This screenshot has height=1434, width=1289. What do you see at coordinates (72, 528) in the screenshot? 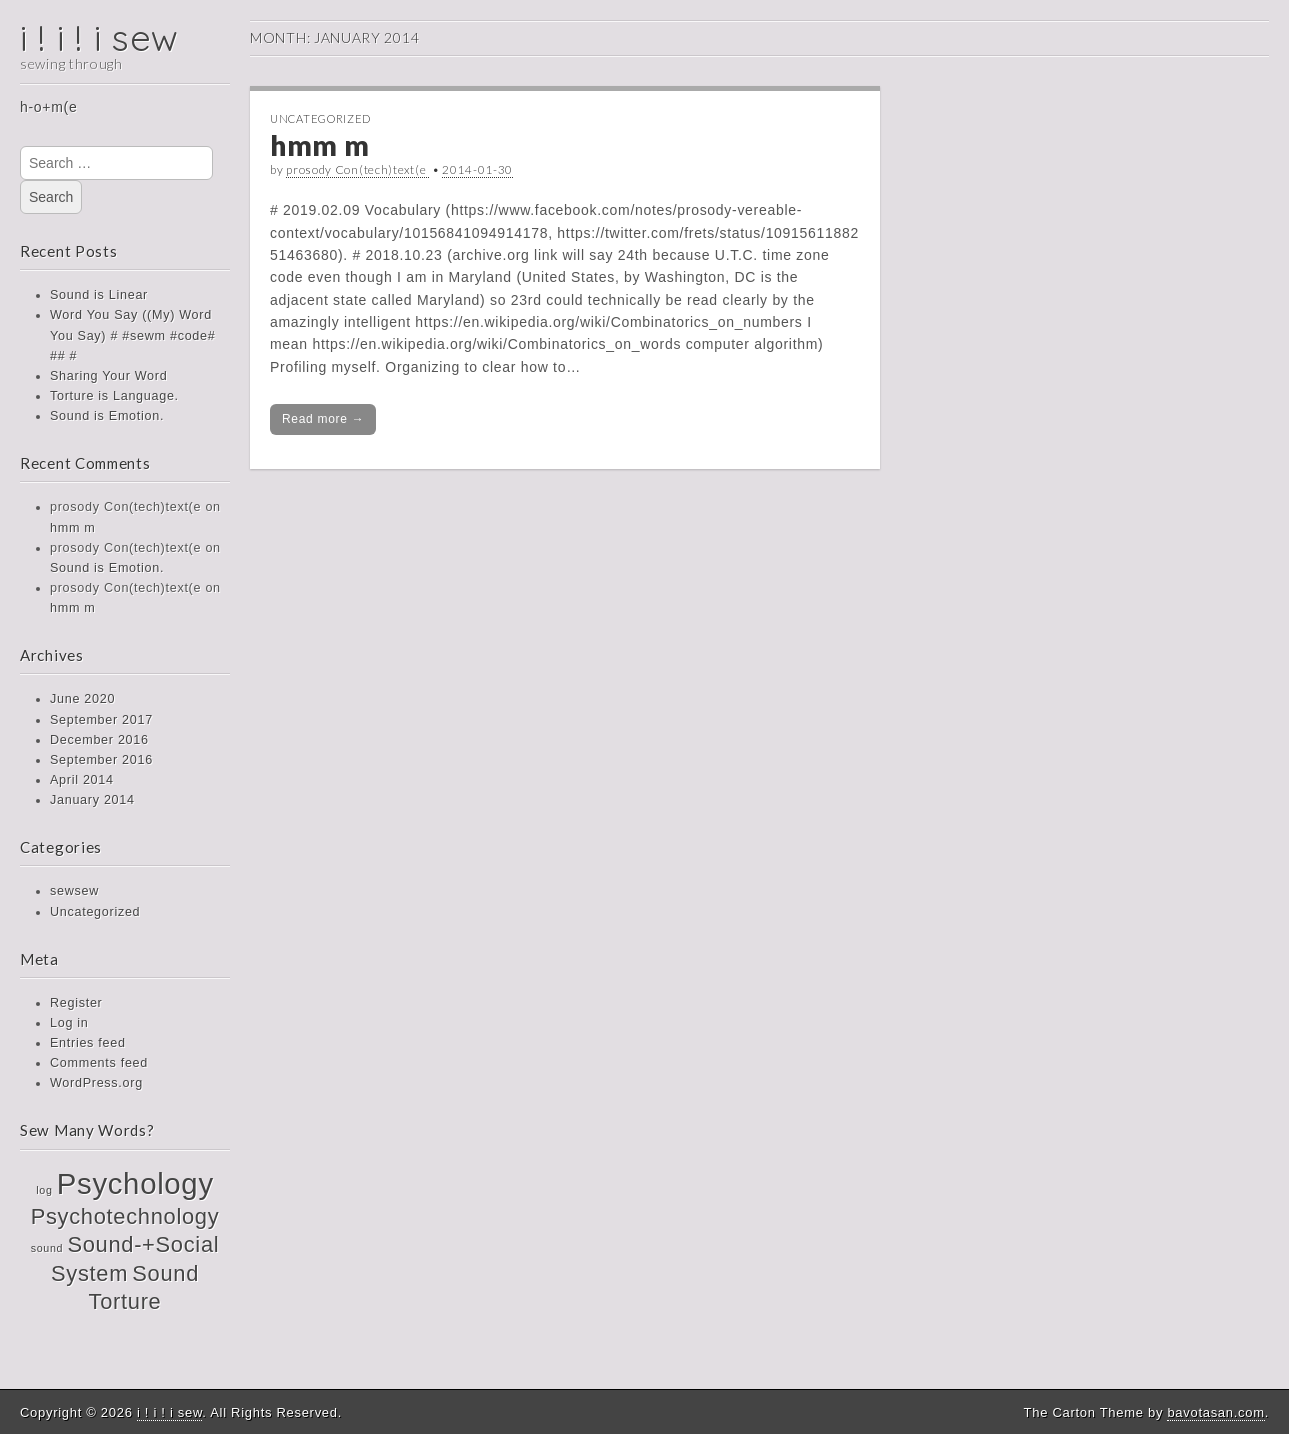
I see `hmm m` at bounding box center [72, 528].